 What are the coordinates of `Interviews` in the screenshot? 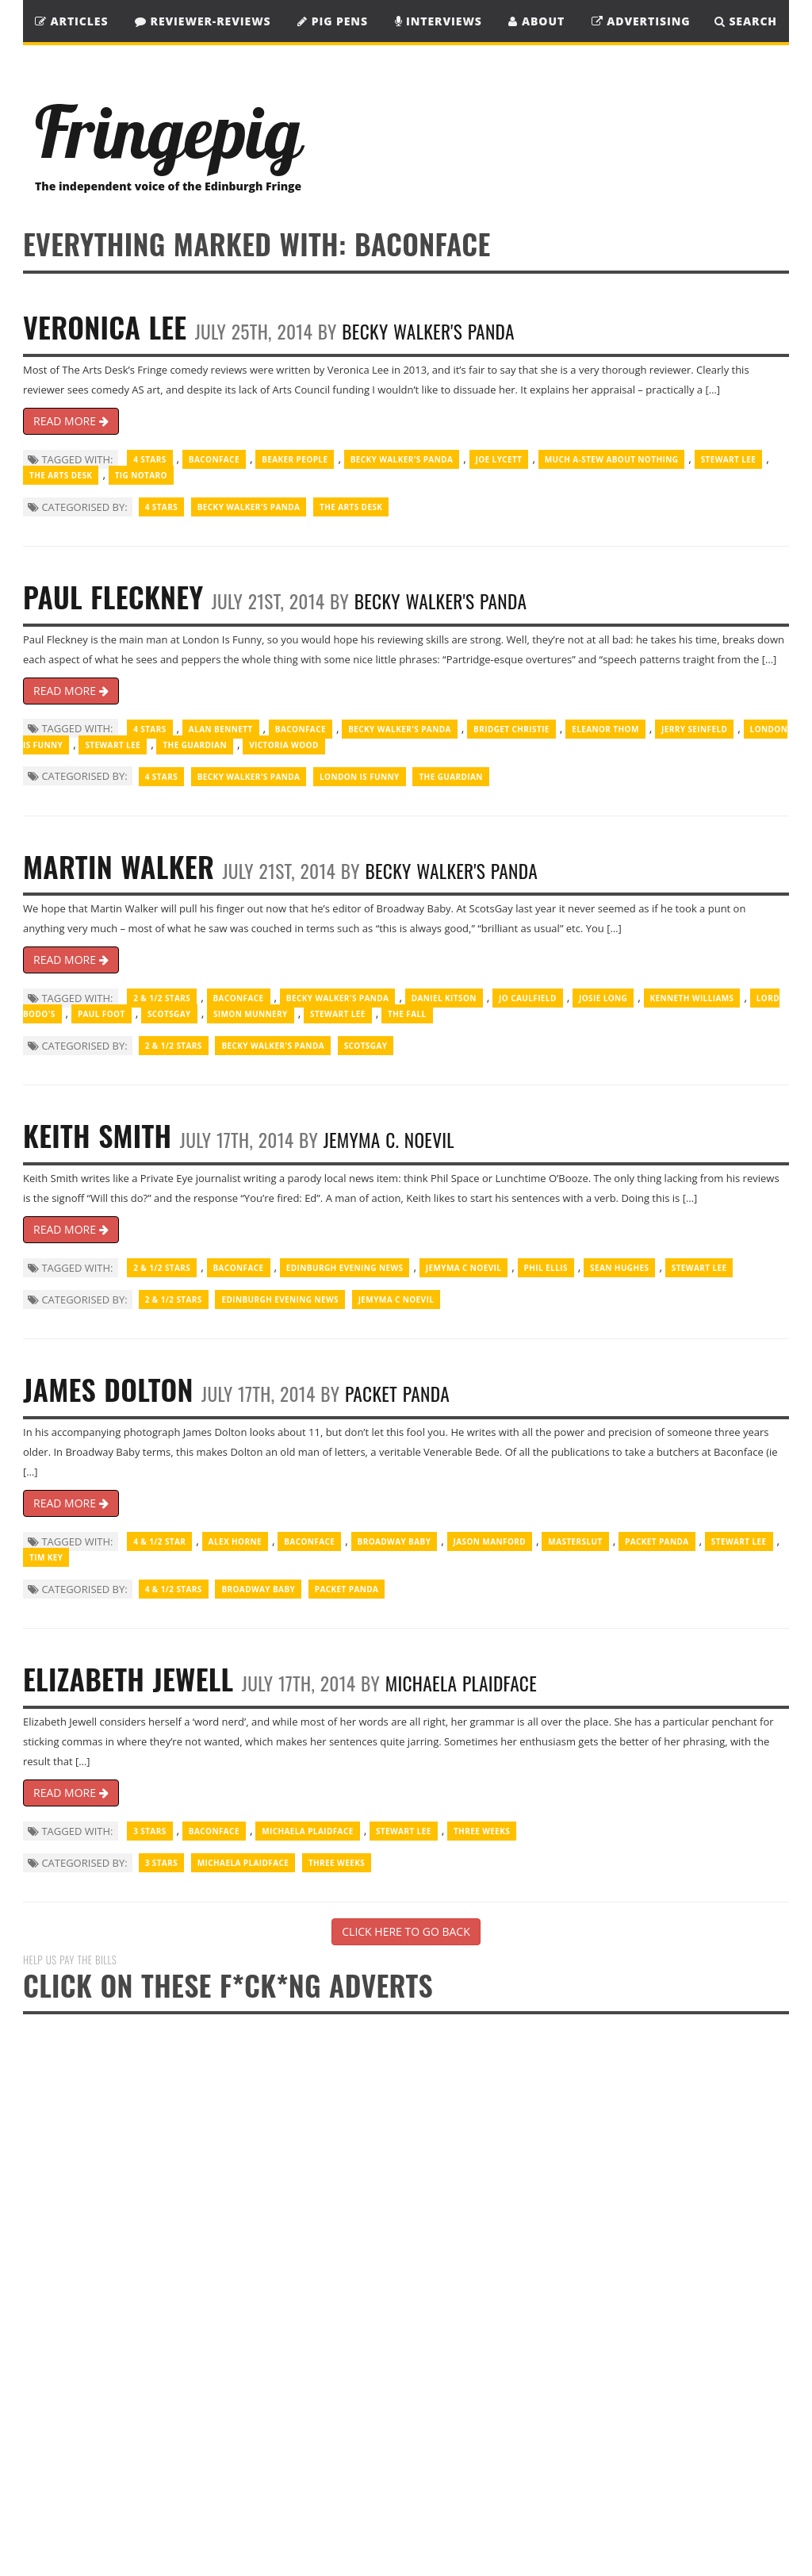 It's located at (438, 21).